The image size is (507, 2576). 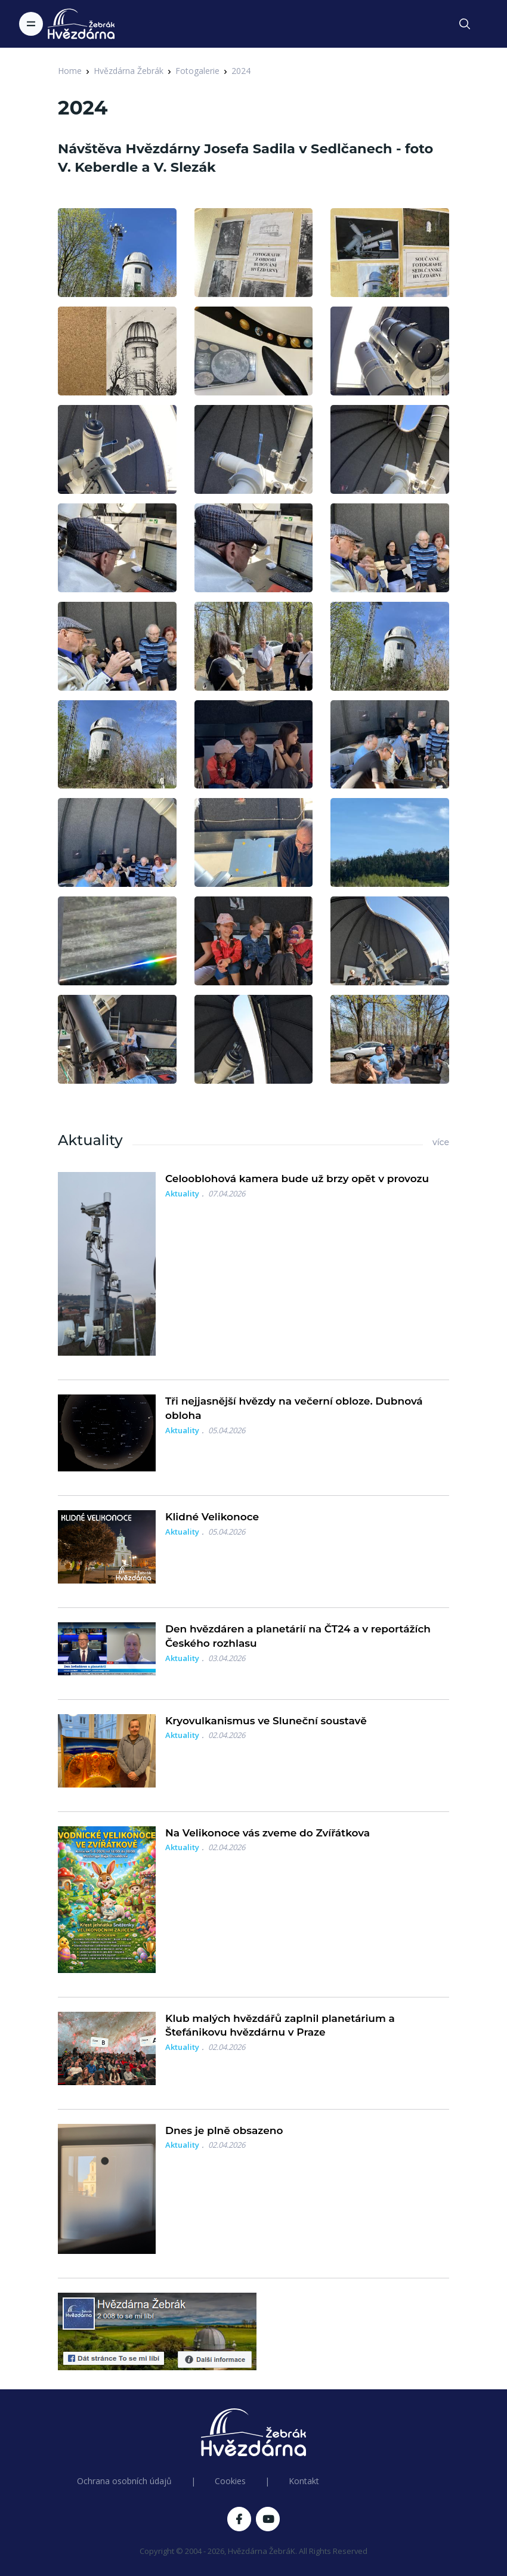 What do you see at coordinates (224, 2130) in the screenshot?
I see `Dnes je plně obsazeno` at bounding box center [224, 2130].